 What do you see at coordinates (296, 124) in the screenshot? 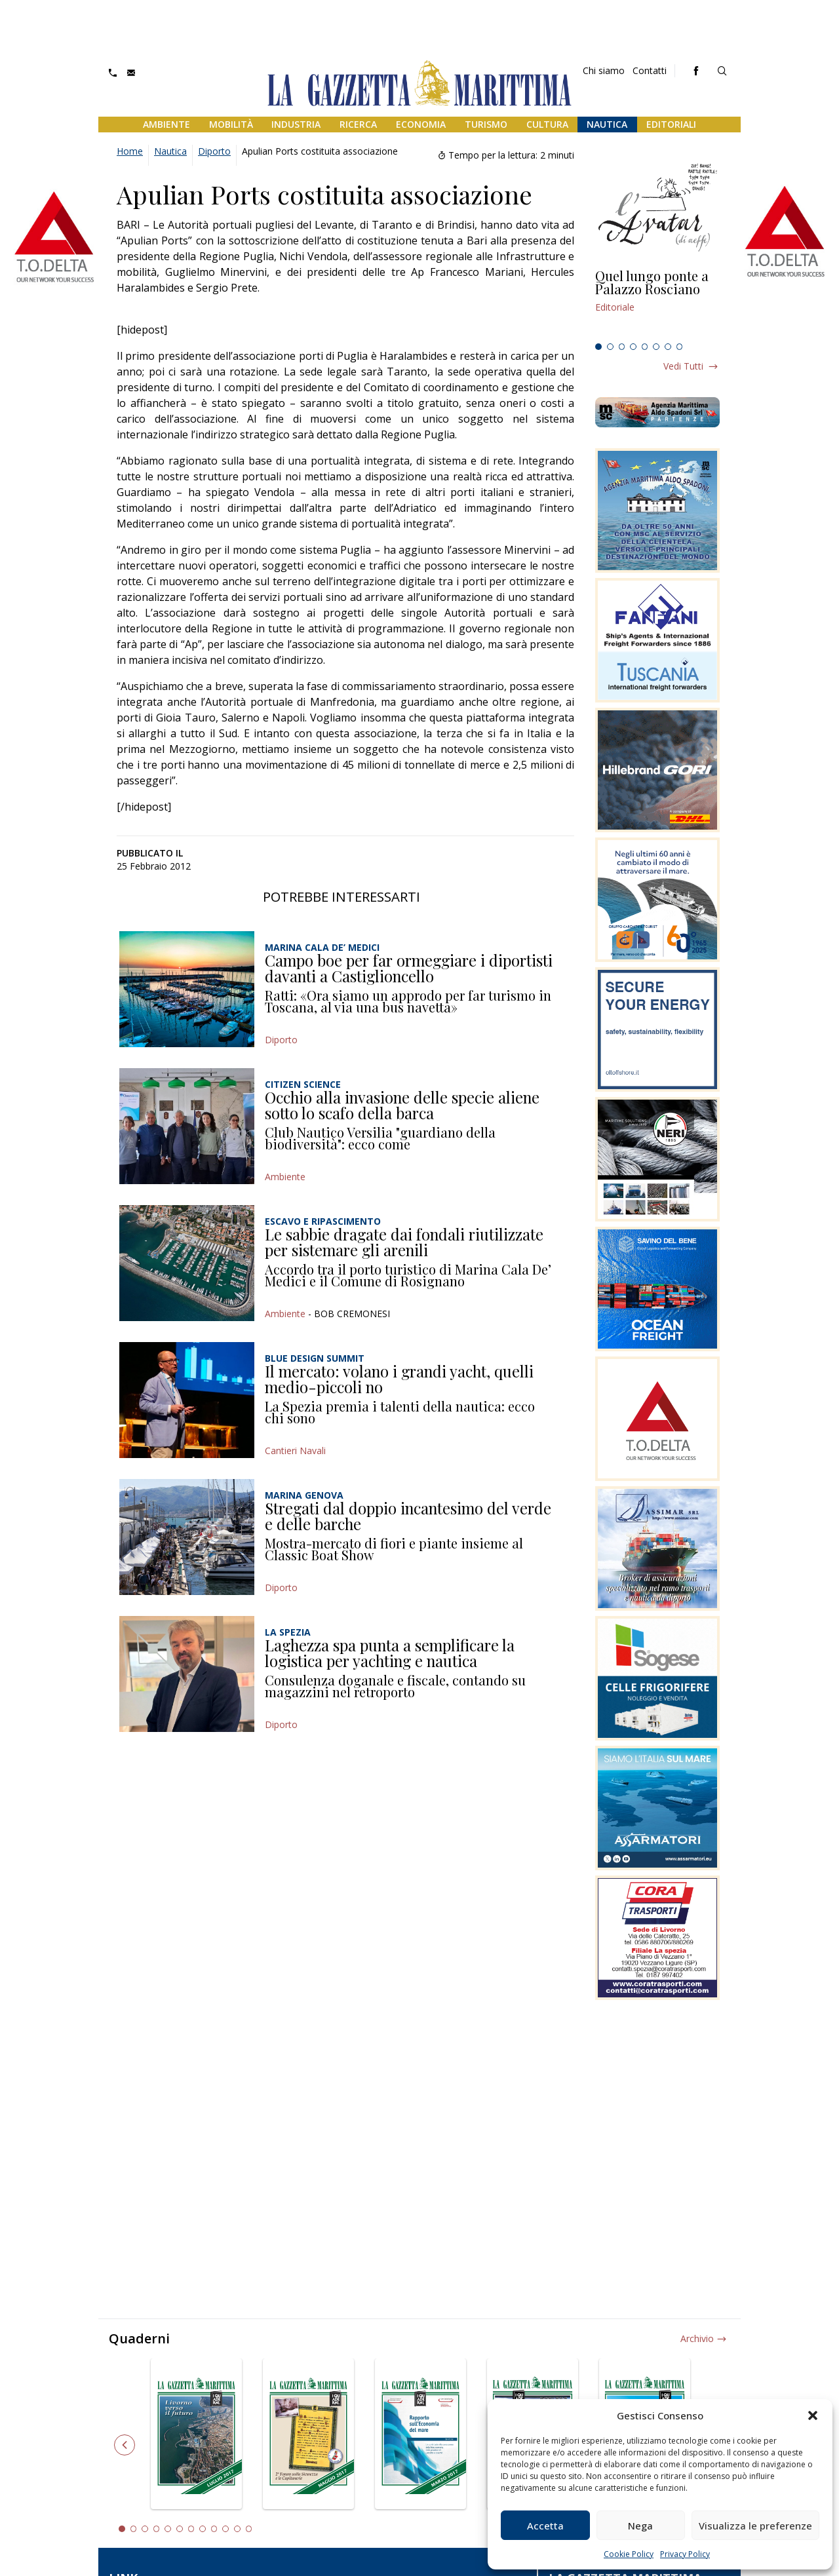
I see `Industria` at bounding box center [296, 124].